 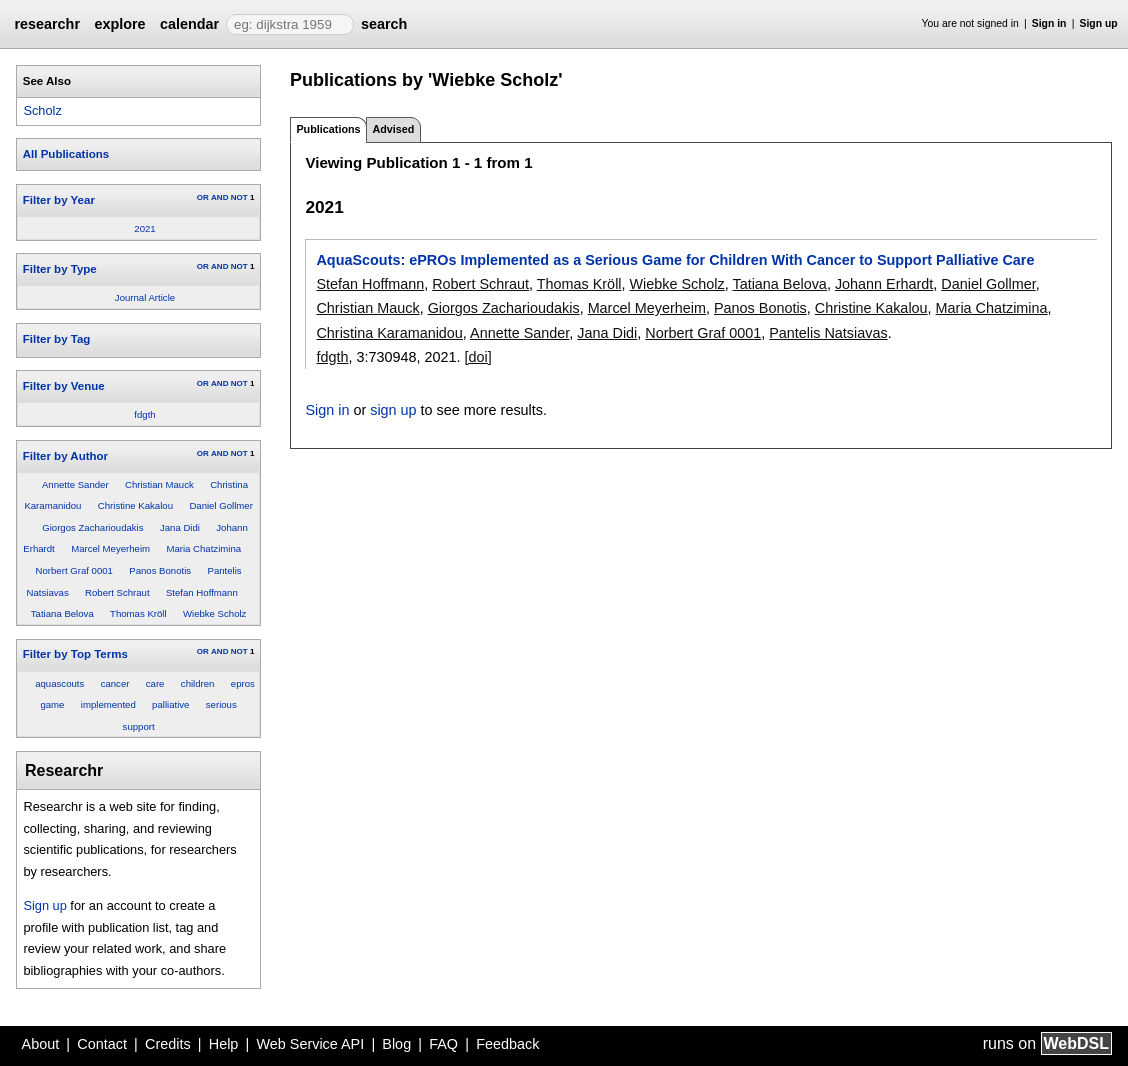 What do you see at coordinates (110, 548) in the screenshot?
I see `Marcel Meyerheim` at bounding box center [110, 548].